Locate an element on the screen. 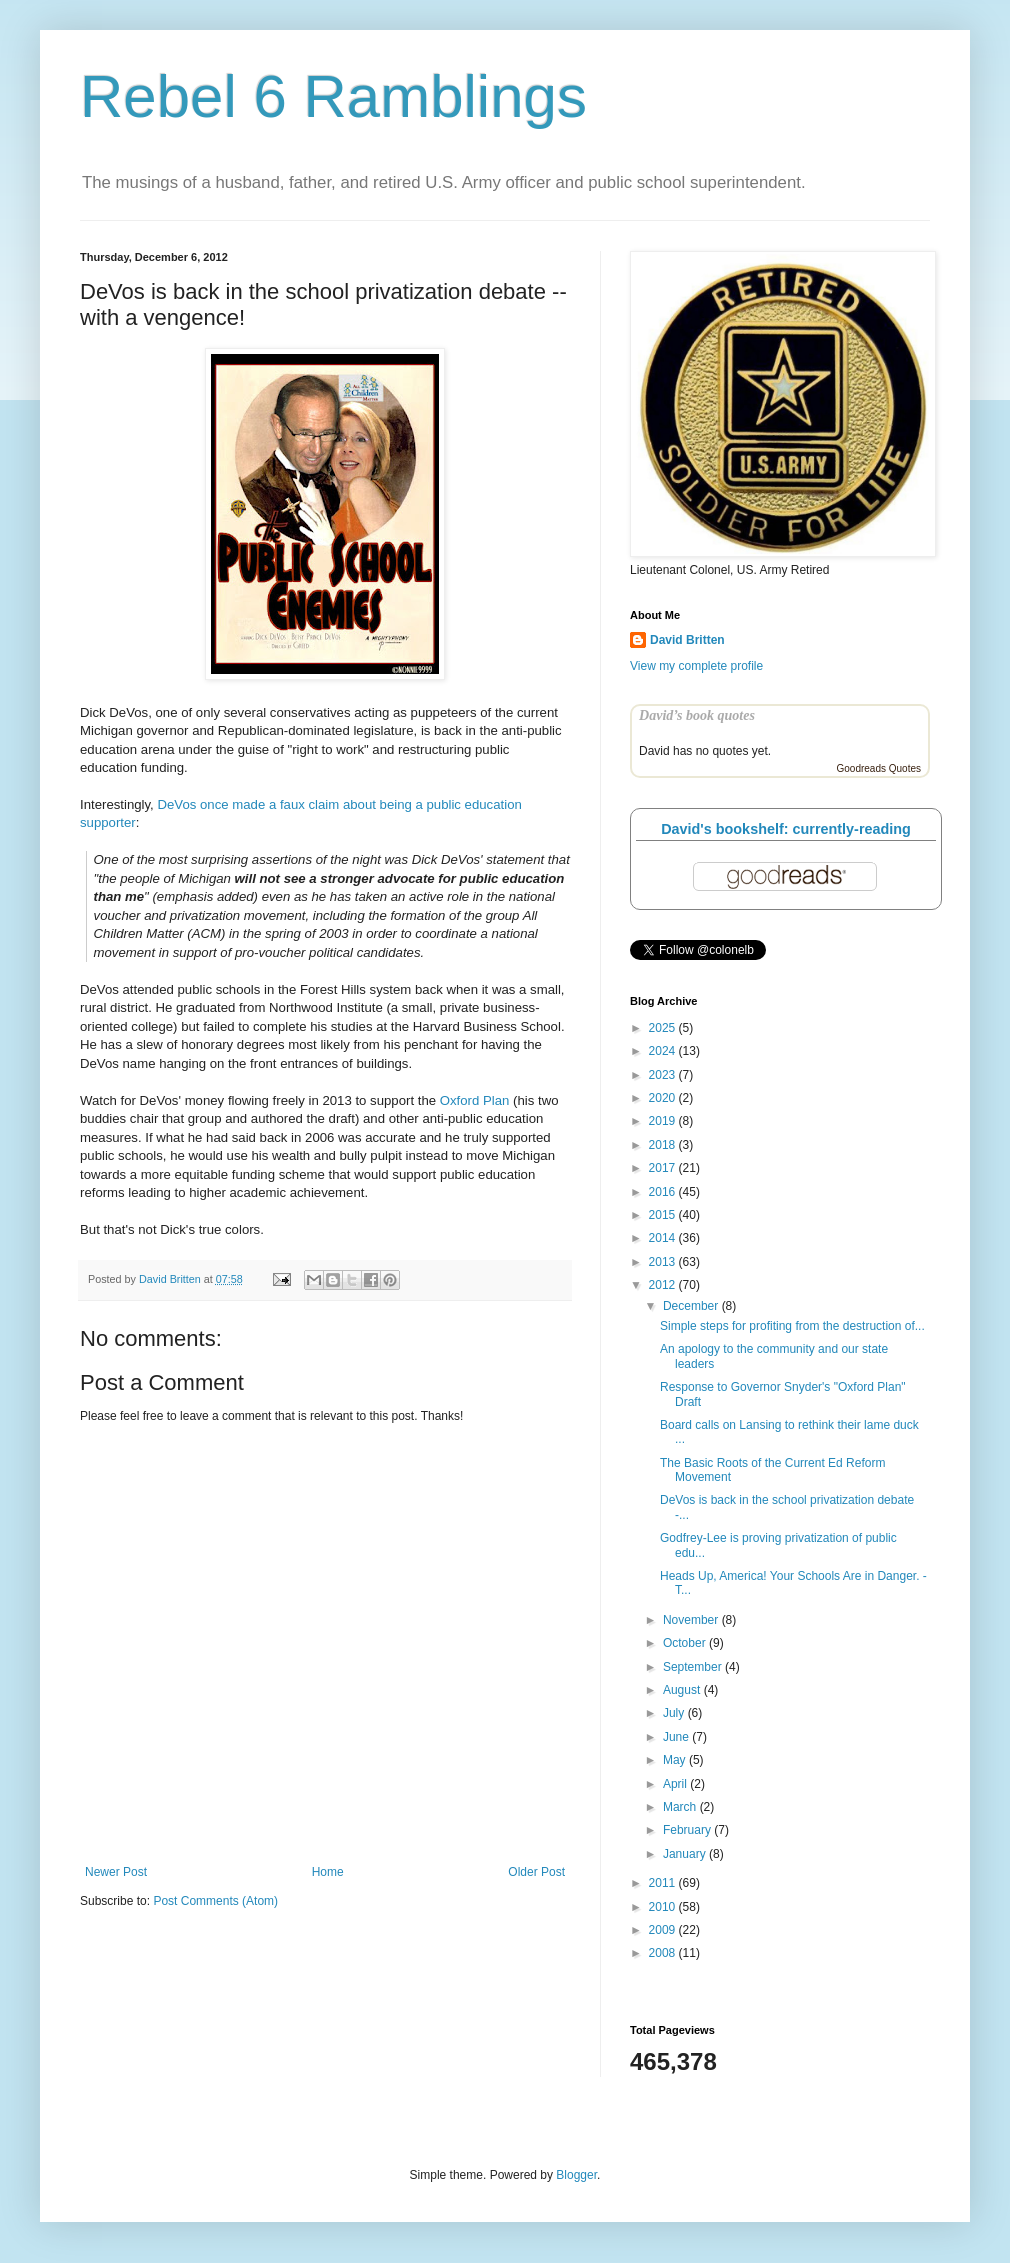 This screenshot has height=2263, width=1010. 2014 is located at coordinates (664, 1238).